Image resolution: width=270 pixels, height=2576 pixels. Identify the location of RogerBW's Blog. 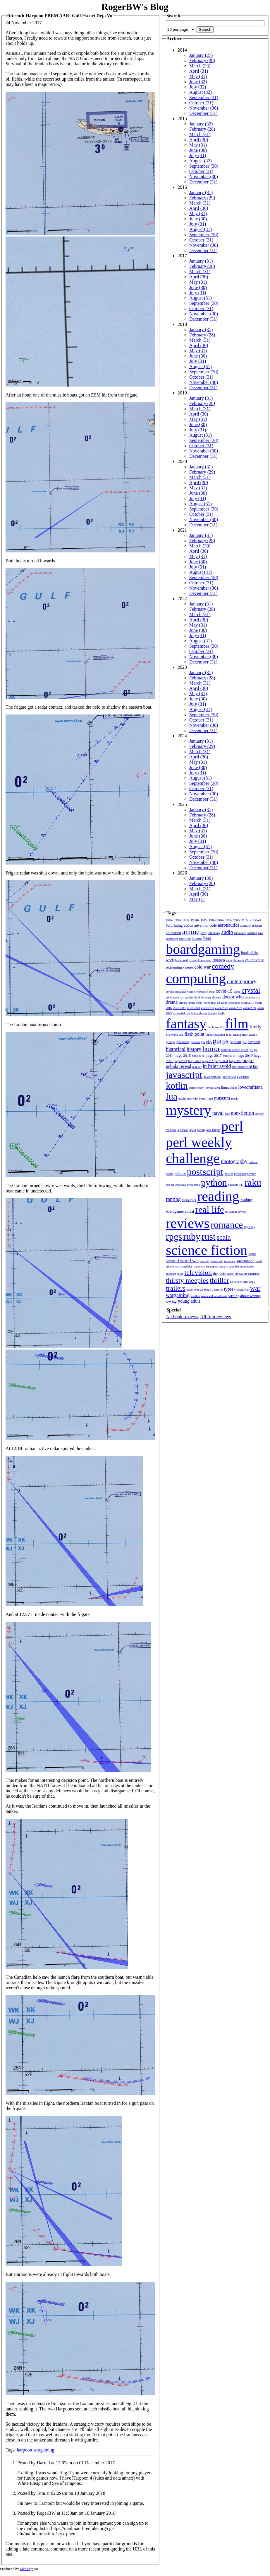
(135, 6).